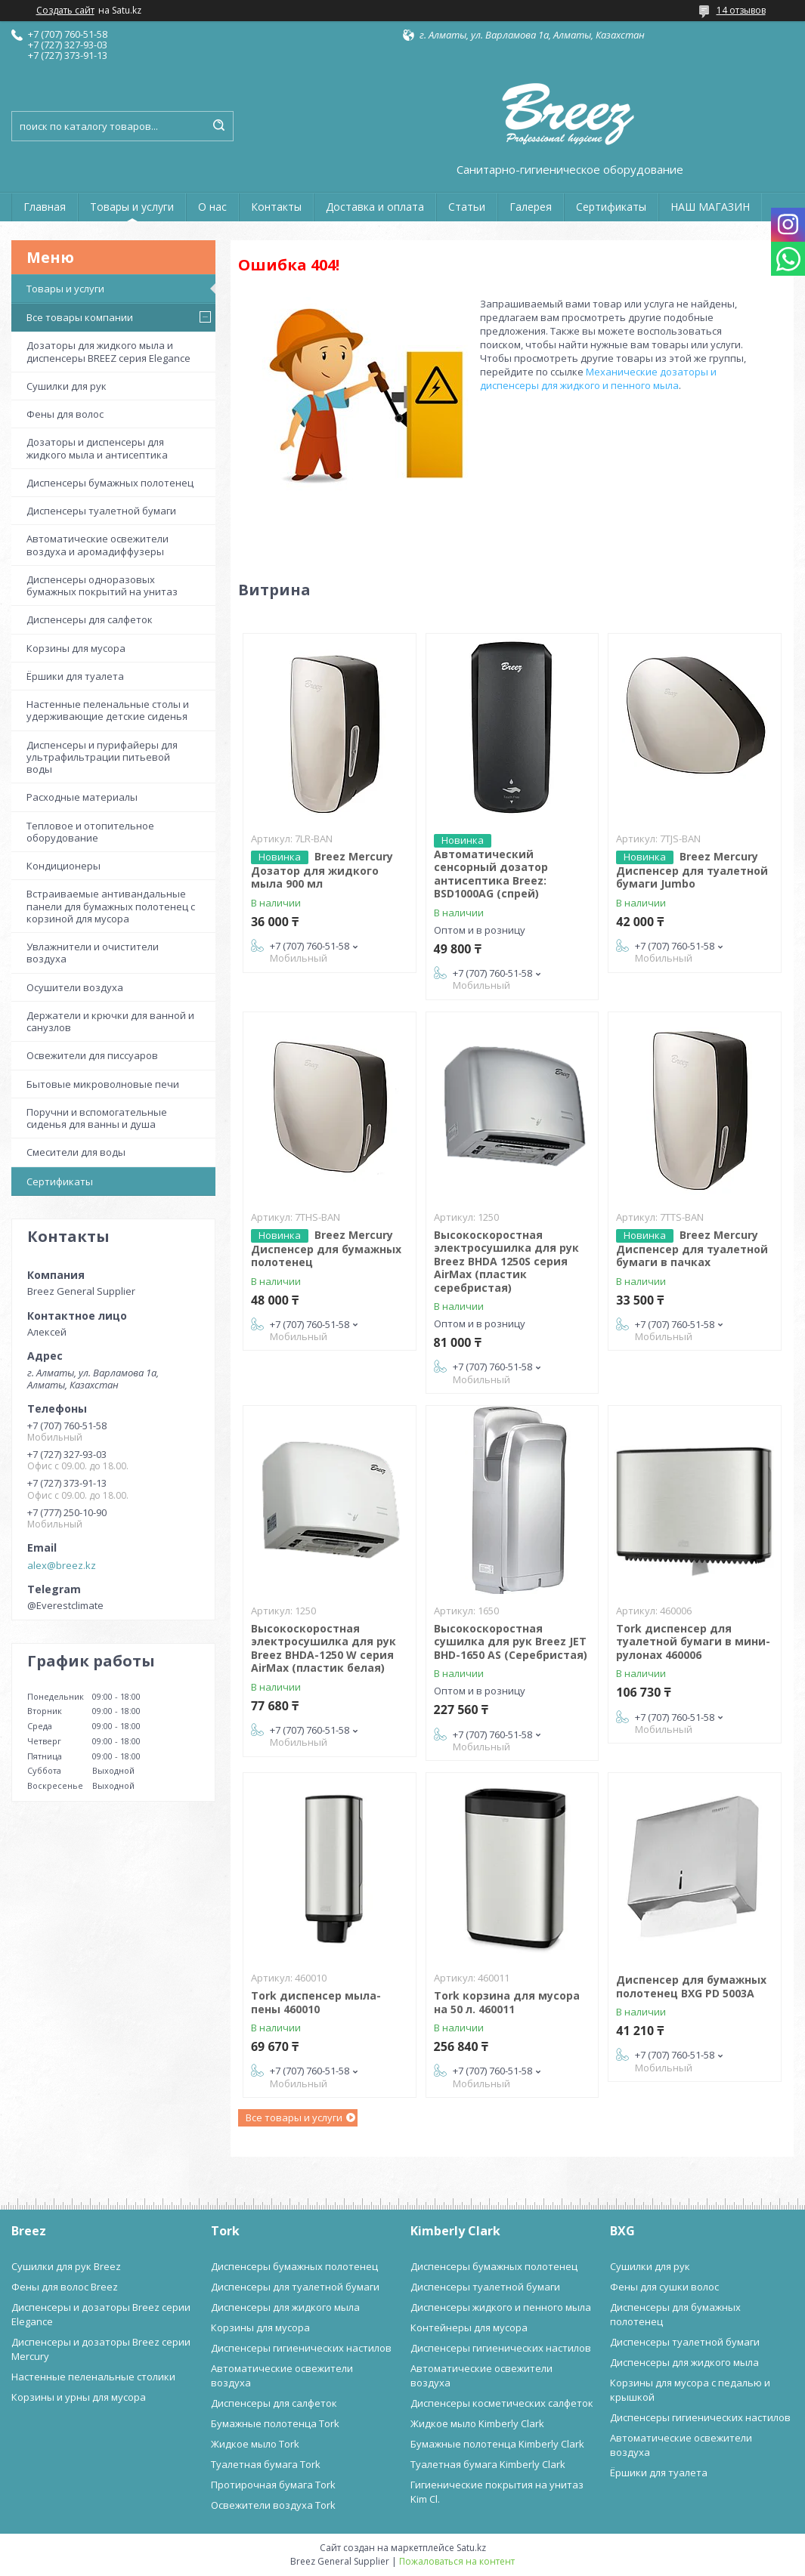 Image resolution: width=805 pixels, height=2576 pixels. What do you see at coordinates (301, 2348) in the screenshot?
I see `Диспенсеры гигиенических настилов` at bounding box center [301, 2348].